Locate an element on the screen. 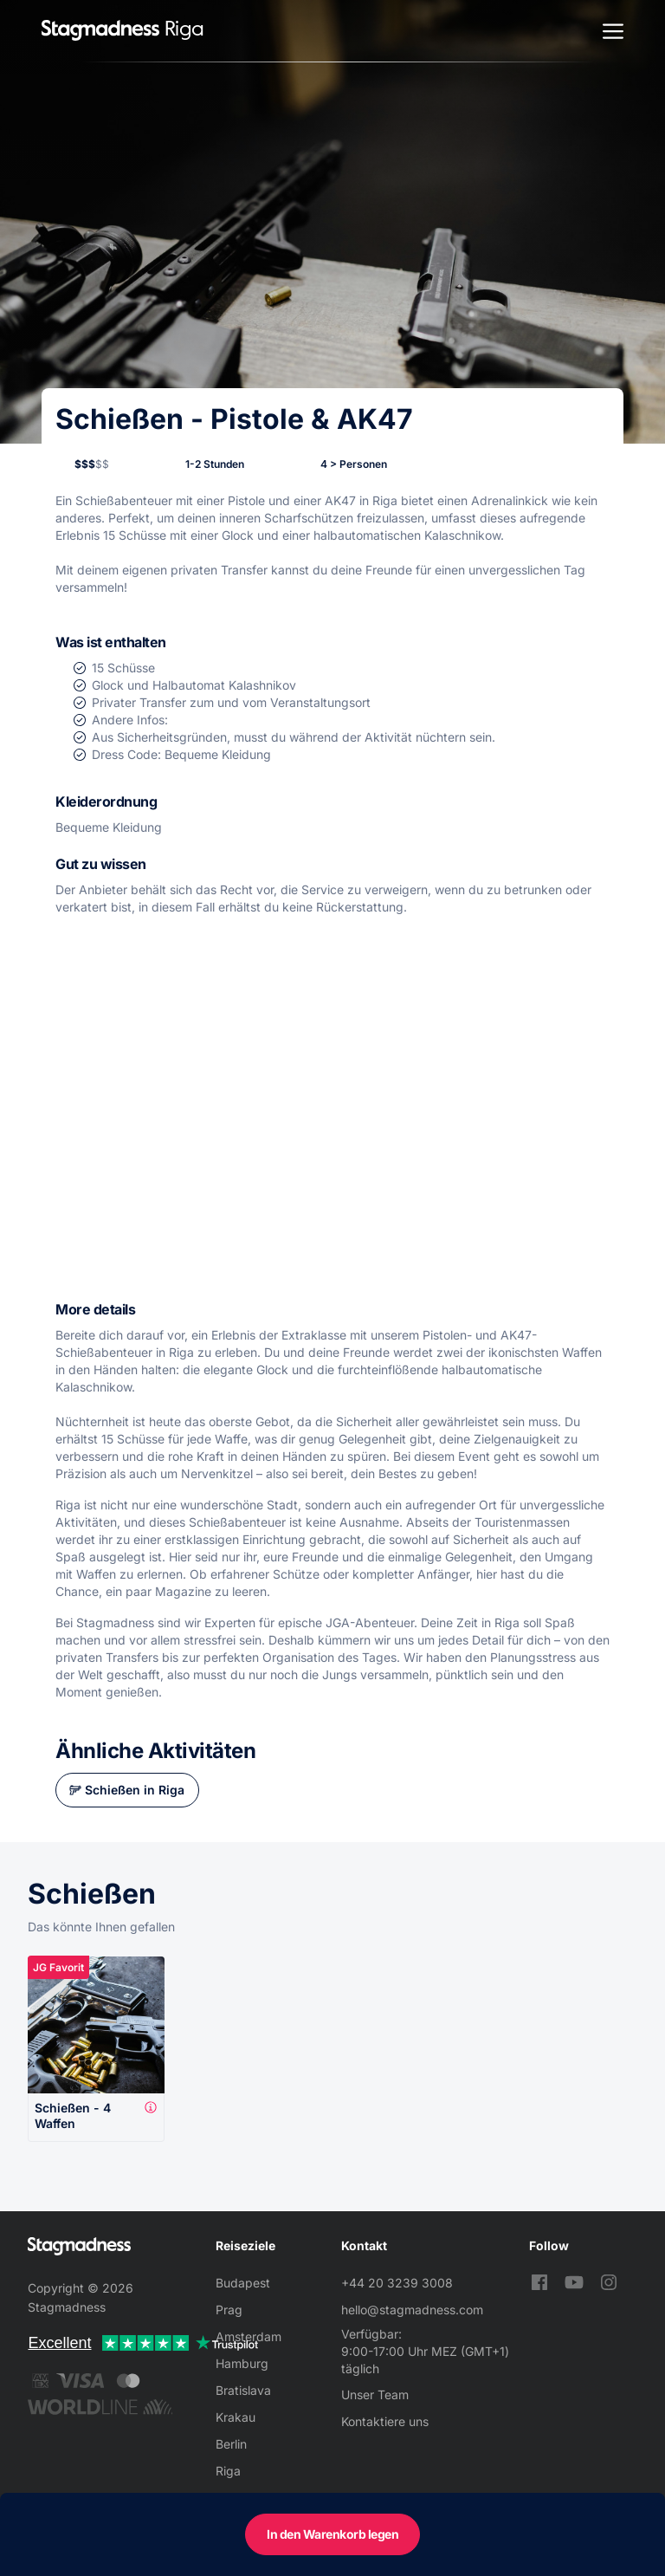 The height and width of the screenshot is (2576, 665). Prag is located at coordinates (229, 2309).